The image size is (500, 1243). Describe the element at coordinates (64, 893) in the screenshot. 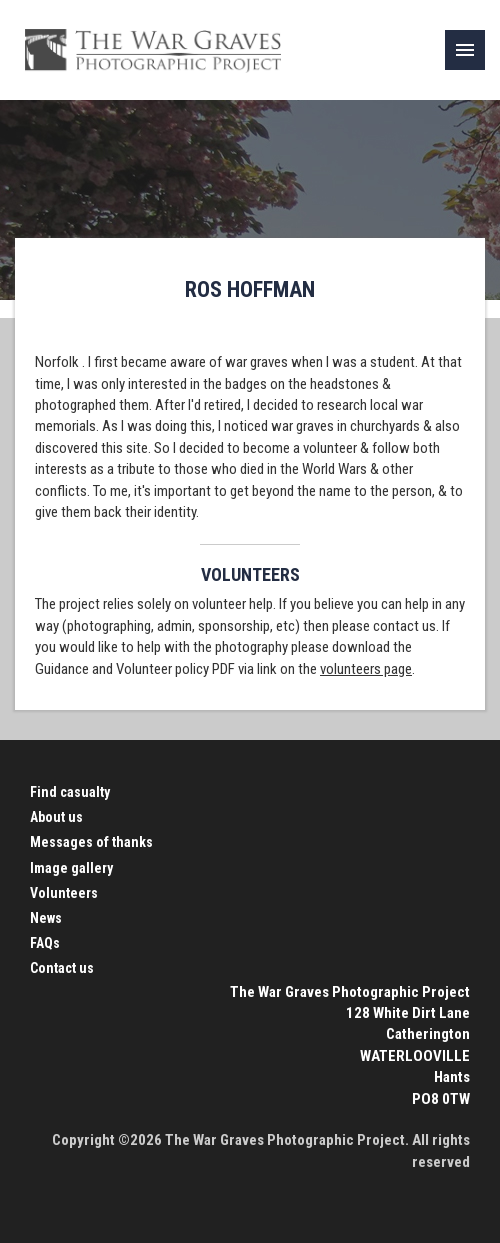

I see `Volunteers` at that location.